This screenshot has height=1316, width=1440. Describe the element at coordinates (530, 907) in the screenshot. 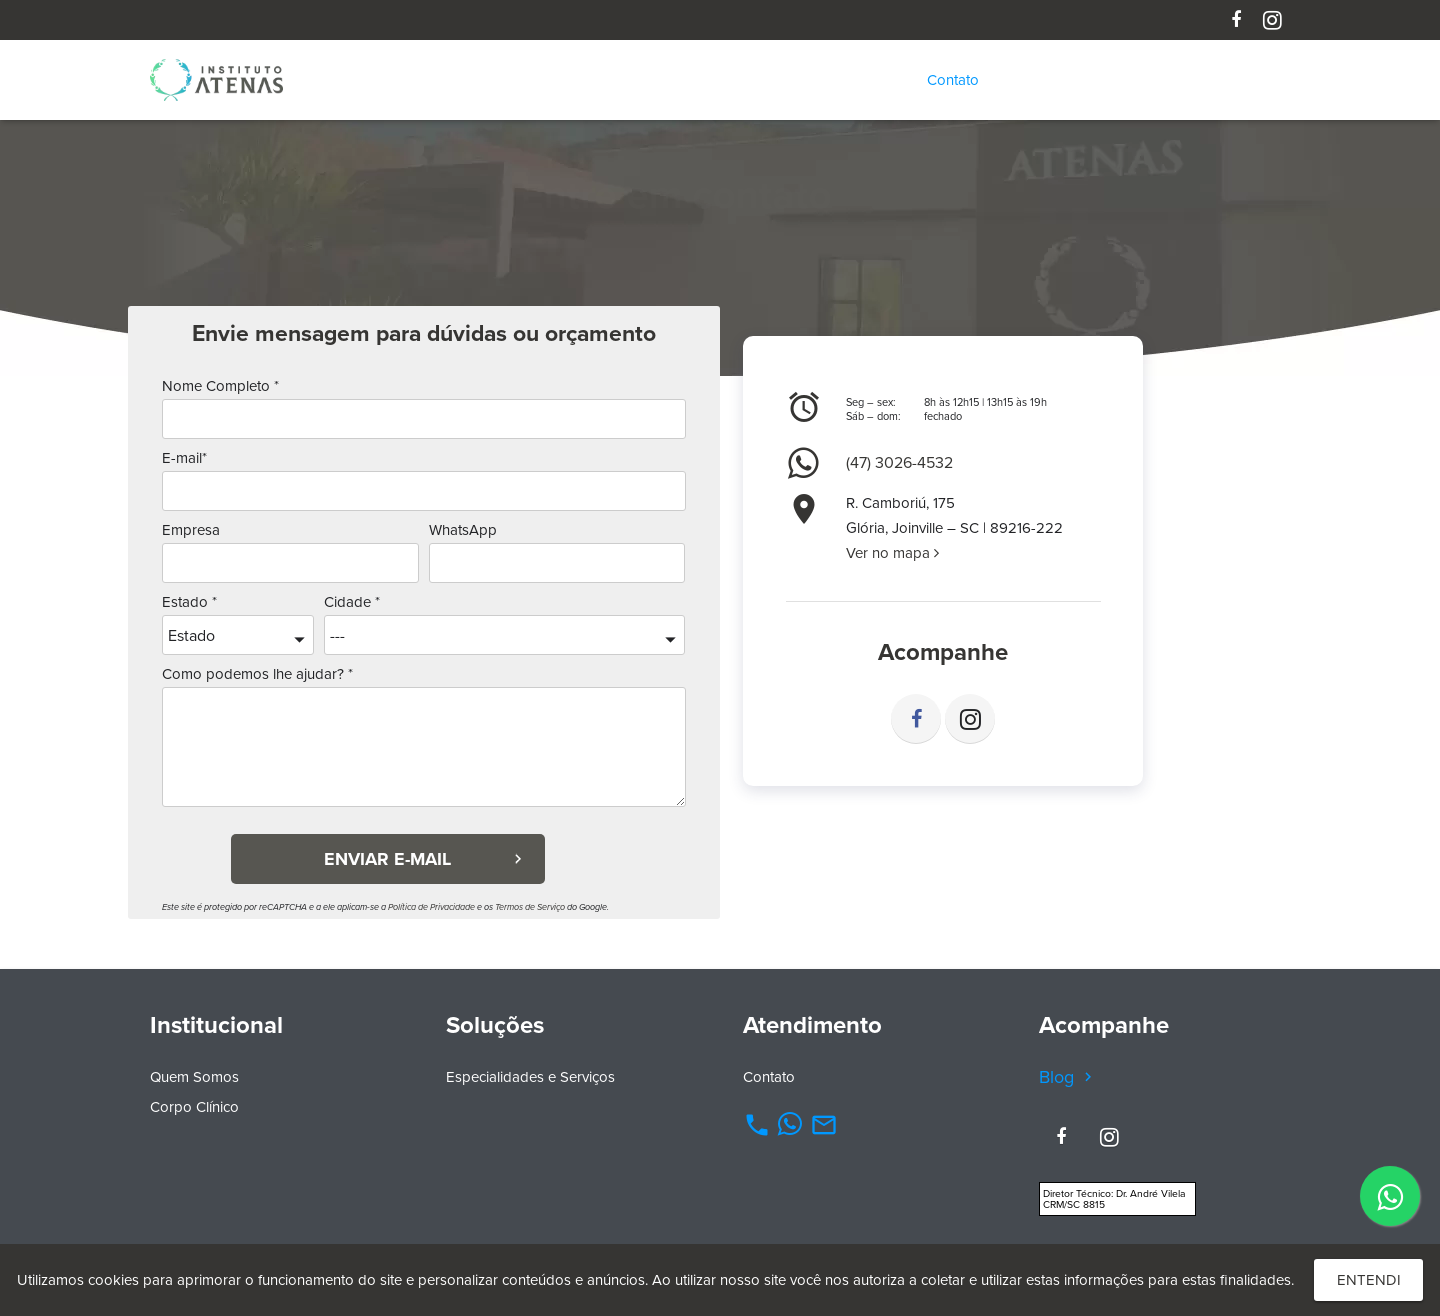

I see `Termos de Serviço` at that location.